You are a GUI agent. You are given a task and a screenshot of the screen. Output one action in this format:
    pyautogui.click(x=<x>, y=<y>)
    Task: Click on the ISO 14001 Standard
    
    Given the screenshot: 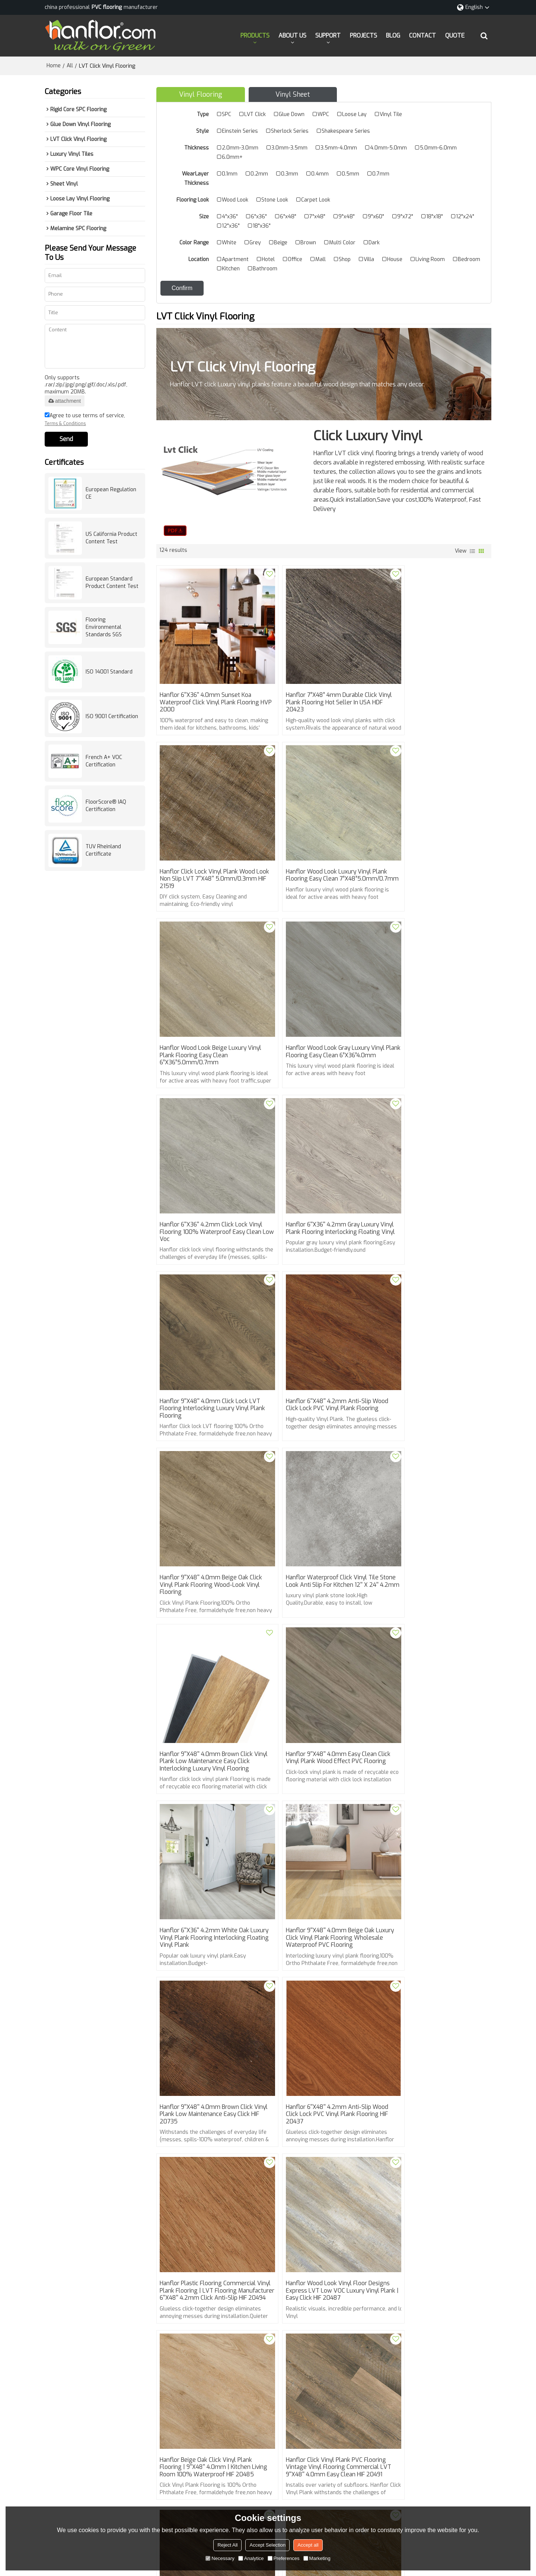 What is the action you would take?
    pyautogui.click(x=109, y=671)
    